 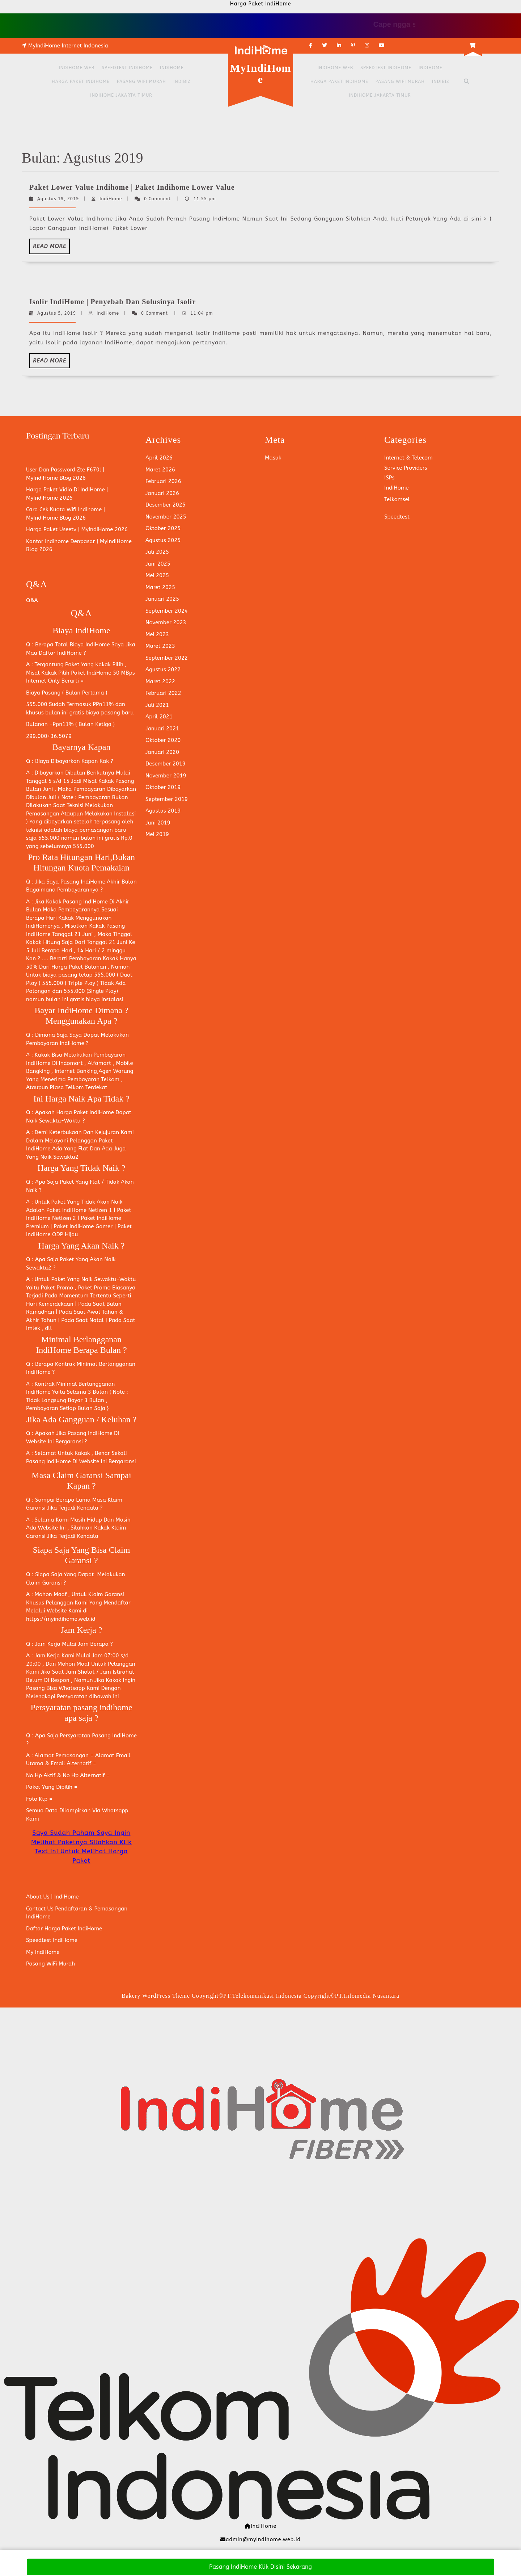 I want to click on Paket IndiHome Netizen 1, so click(x=79, y=1210).